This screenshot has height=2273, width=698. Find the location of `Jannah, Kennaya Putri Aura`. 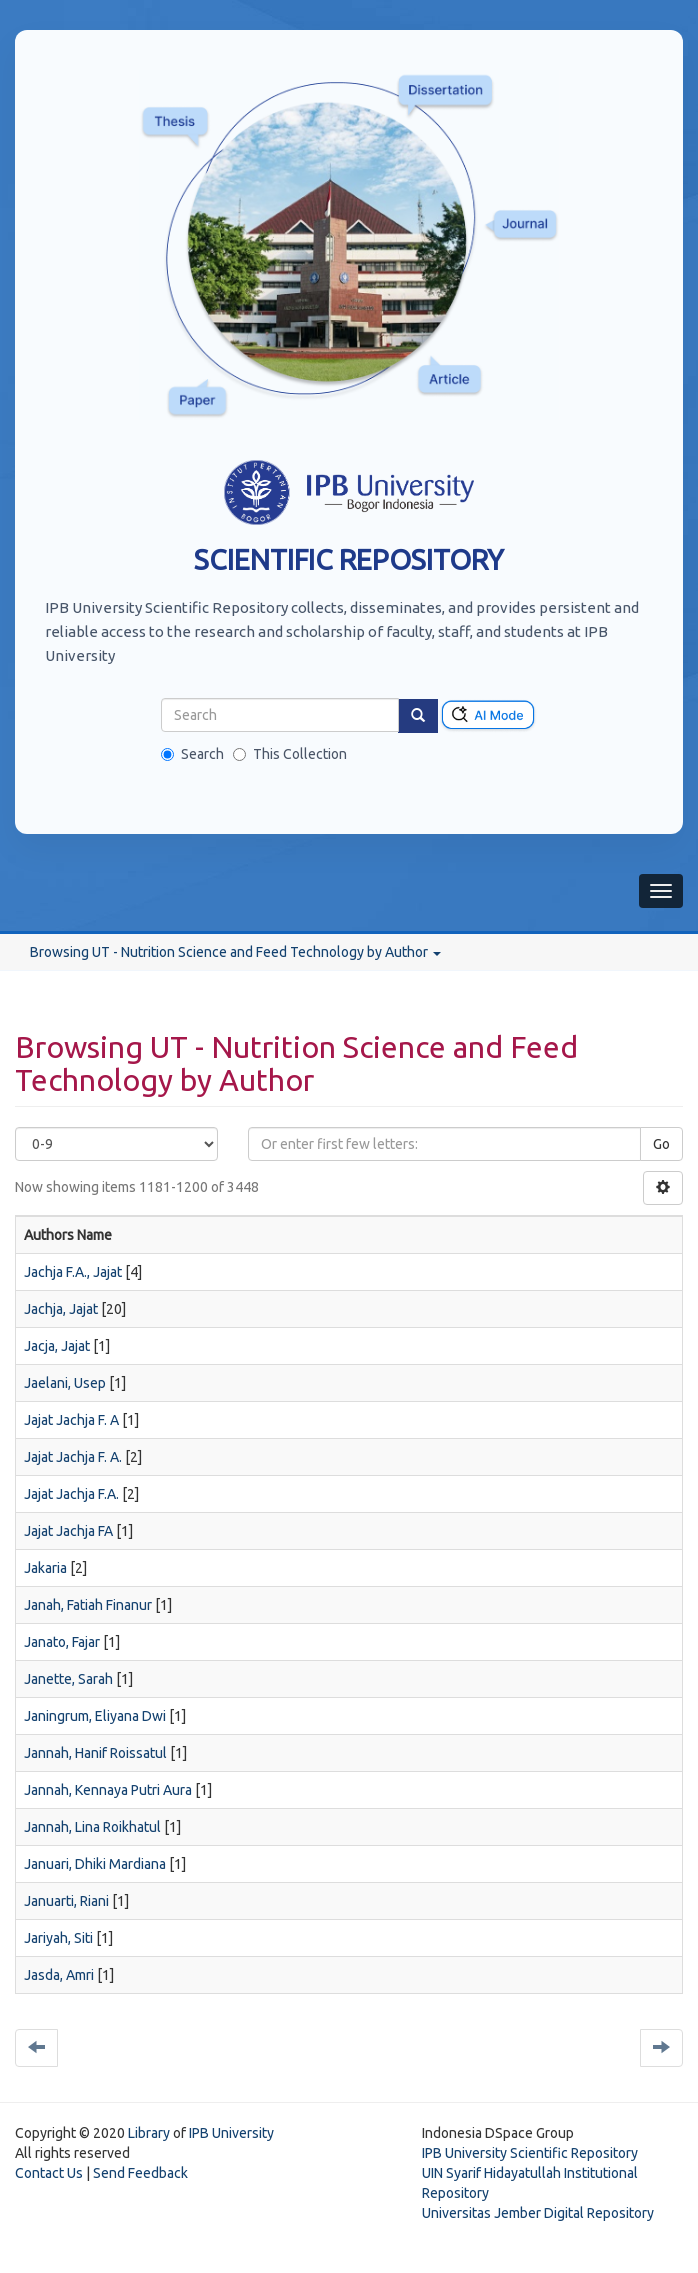

Jannah, Kennaya Putri Aura is located at coordinates (108, 1790).